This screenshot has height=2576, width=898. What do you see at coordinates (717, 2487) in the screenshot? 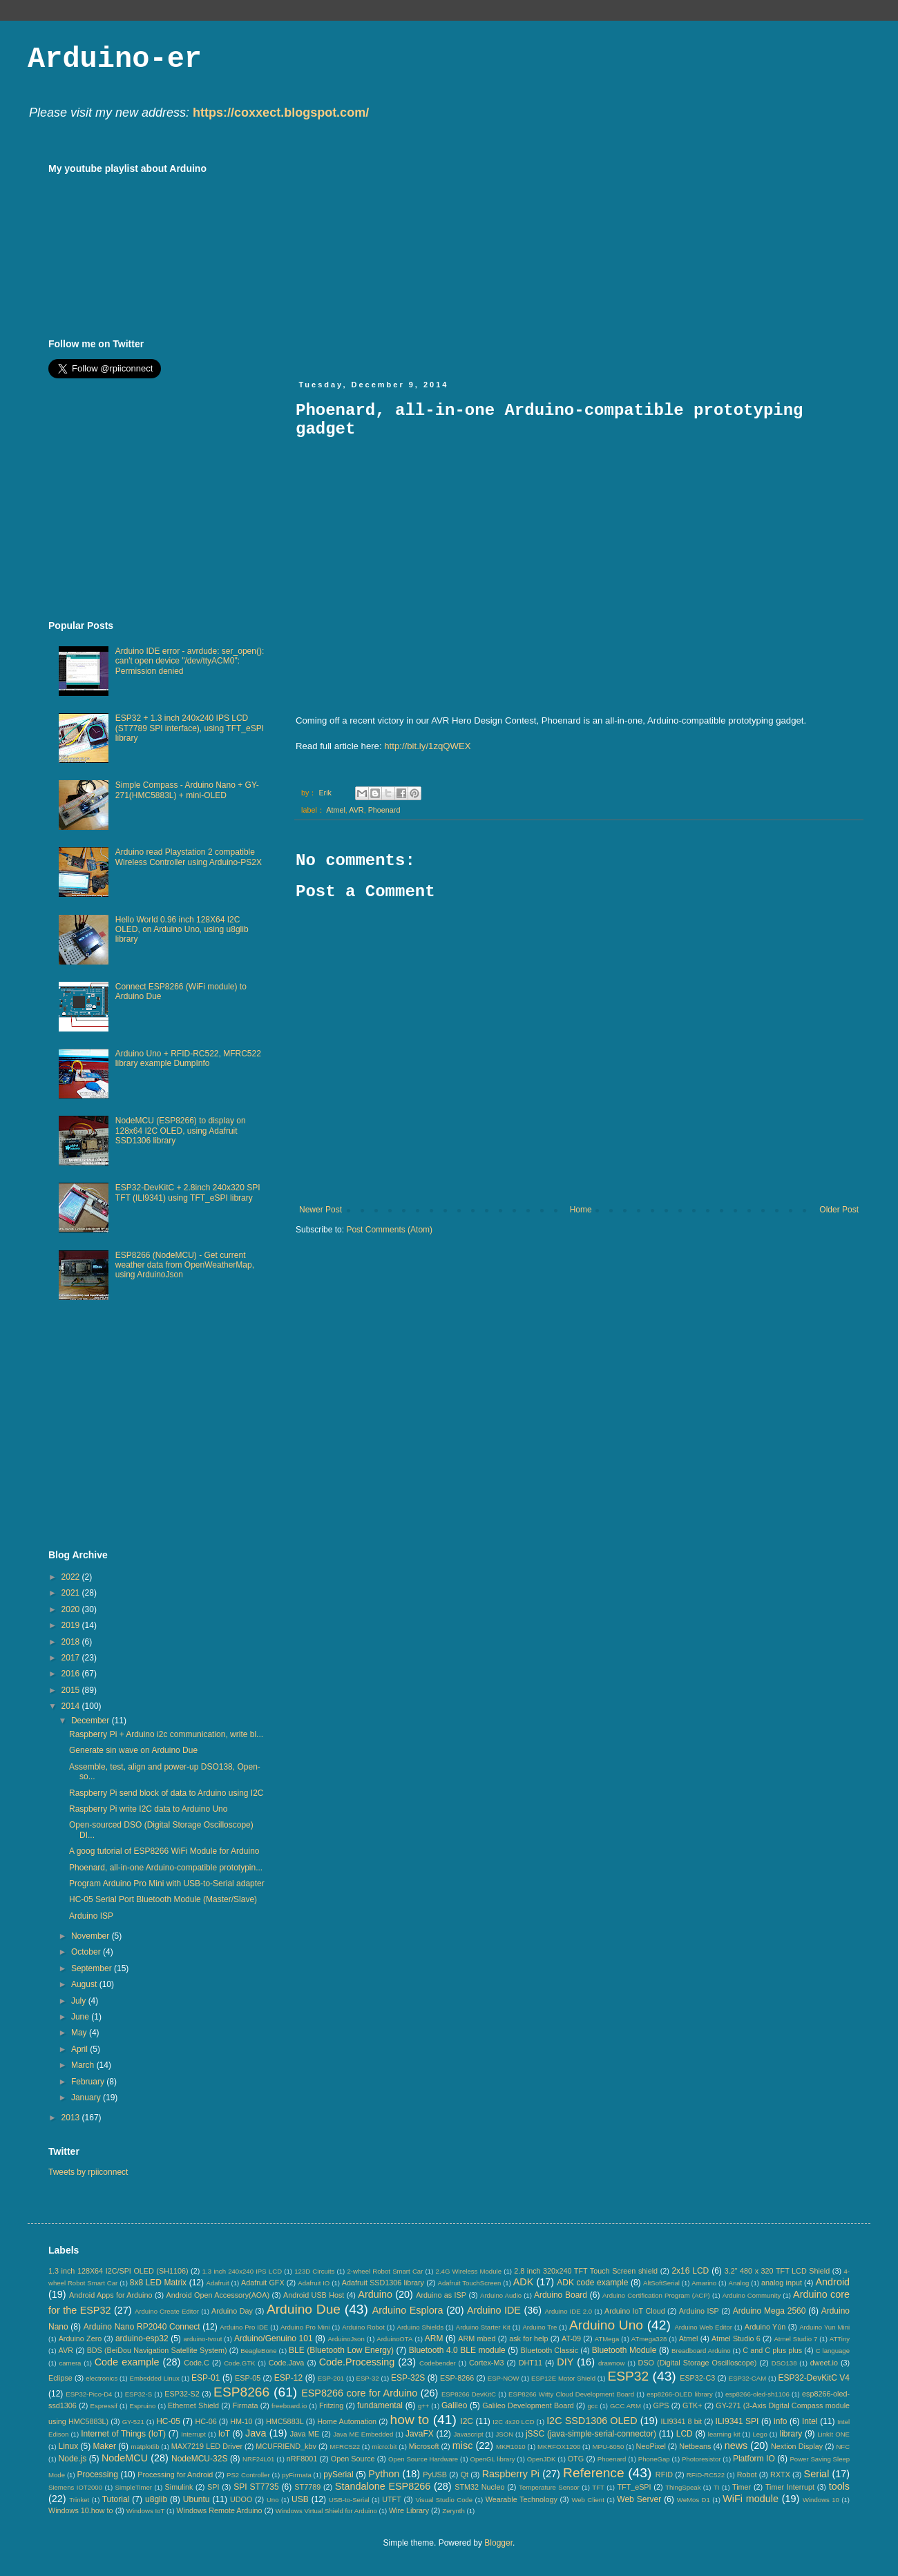
I see `TI` at bounding box center [717, 2487].